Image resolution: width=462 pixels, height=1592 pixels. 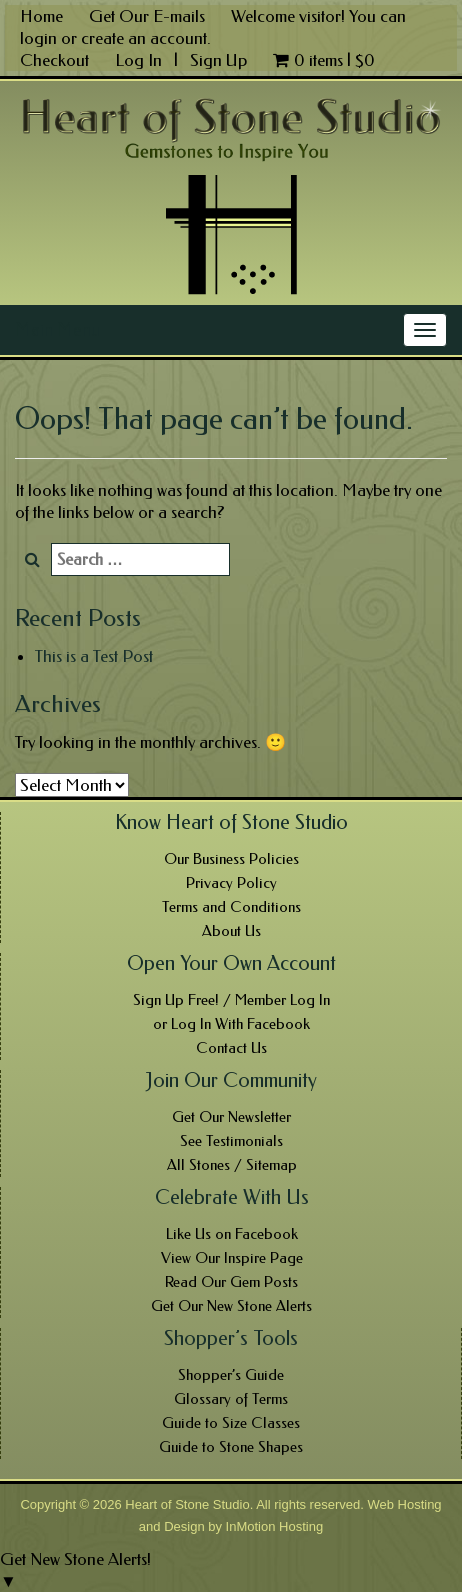 What do you see at coordinates (231, 1048) in the screenshot?
I see `Contact Us` at bounding box center [231, 1048].